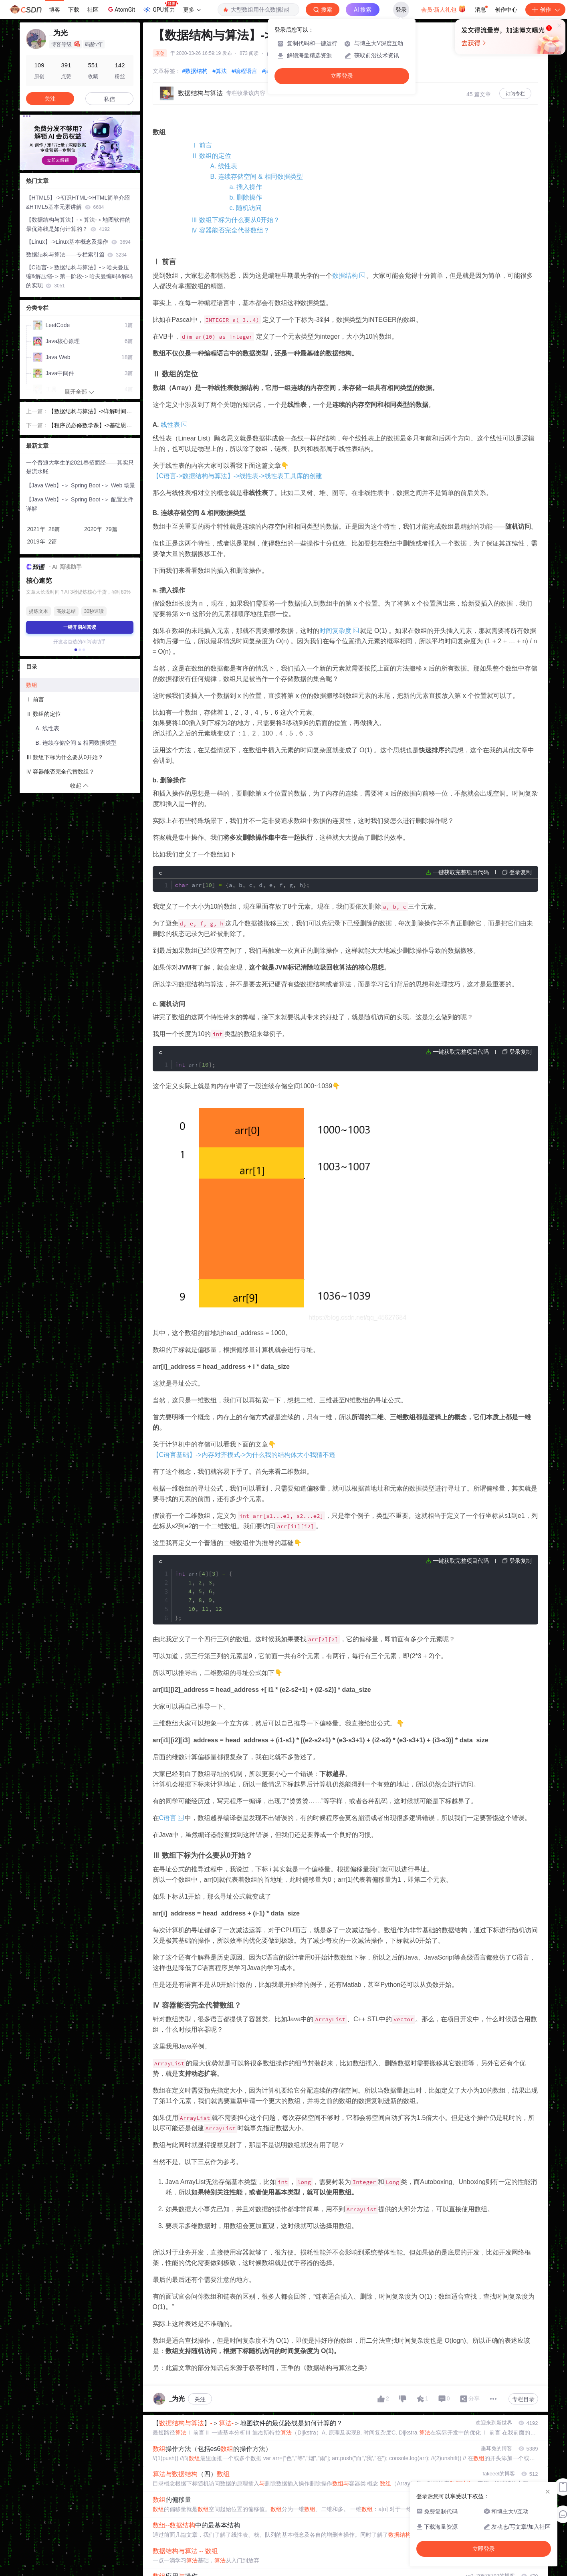  I want to click on Ⅲ 数组下标为什么要从0开始？, so click(235, 219).